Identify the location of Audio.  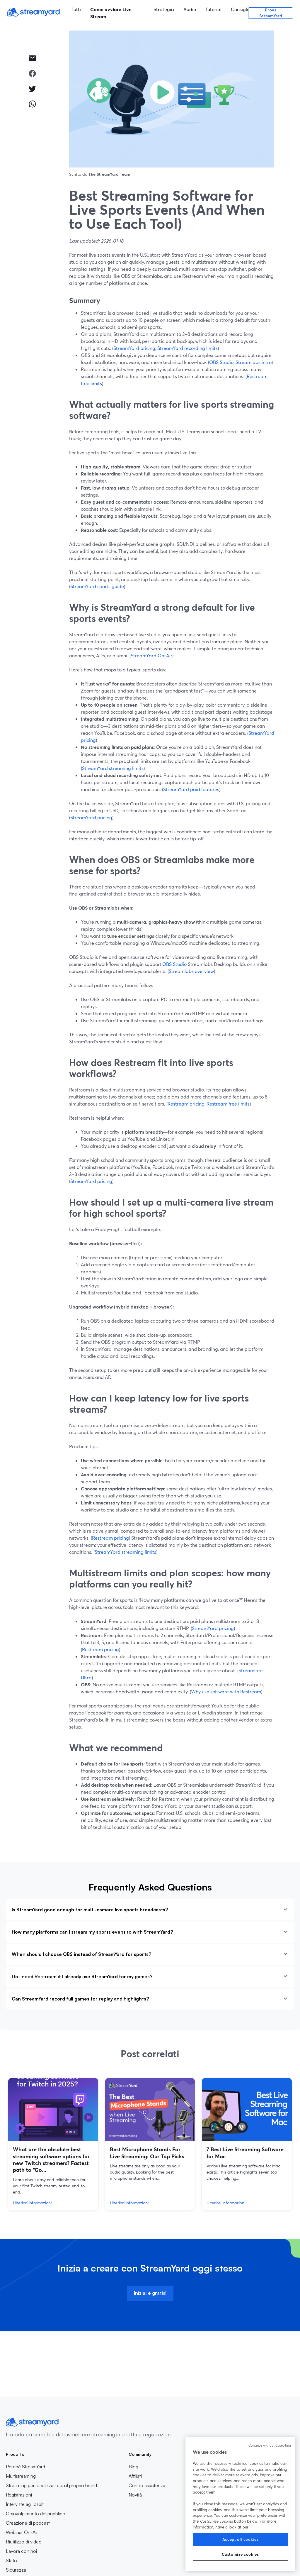
(189, 9).